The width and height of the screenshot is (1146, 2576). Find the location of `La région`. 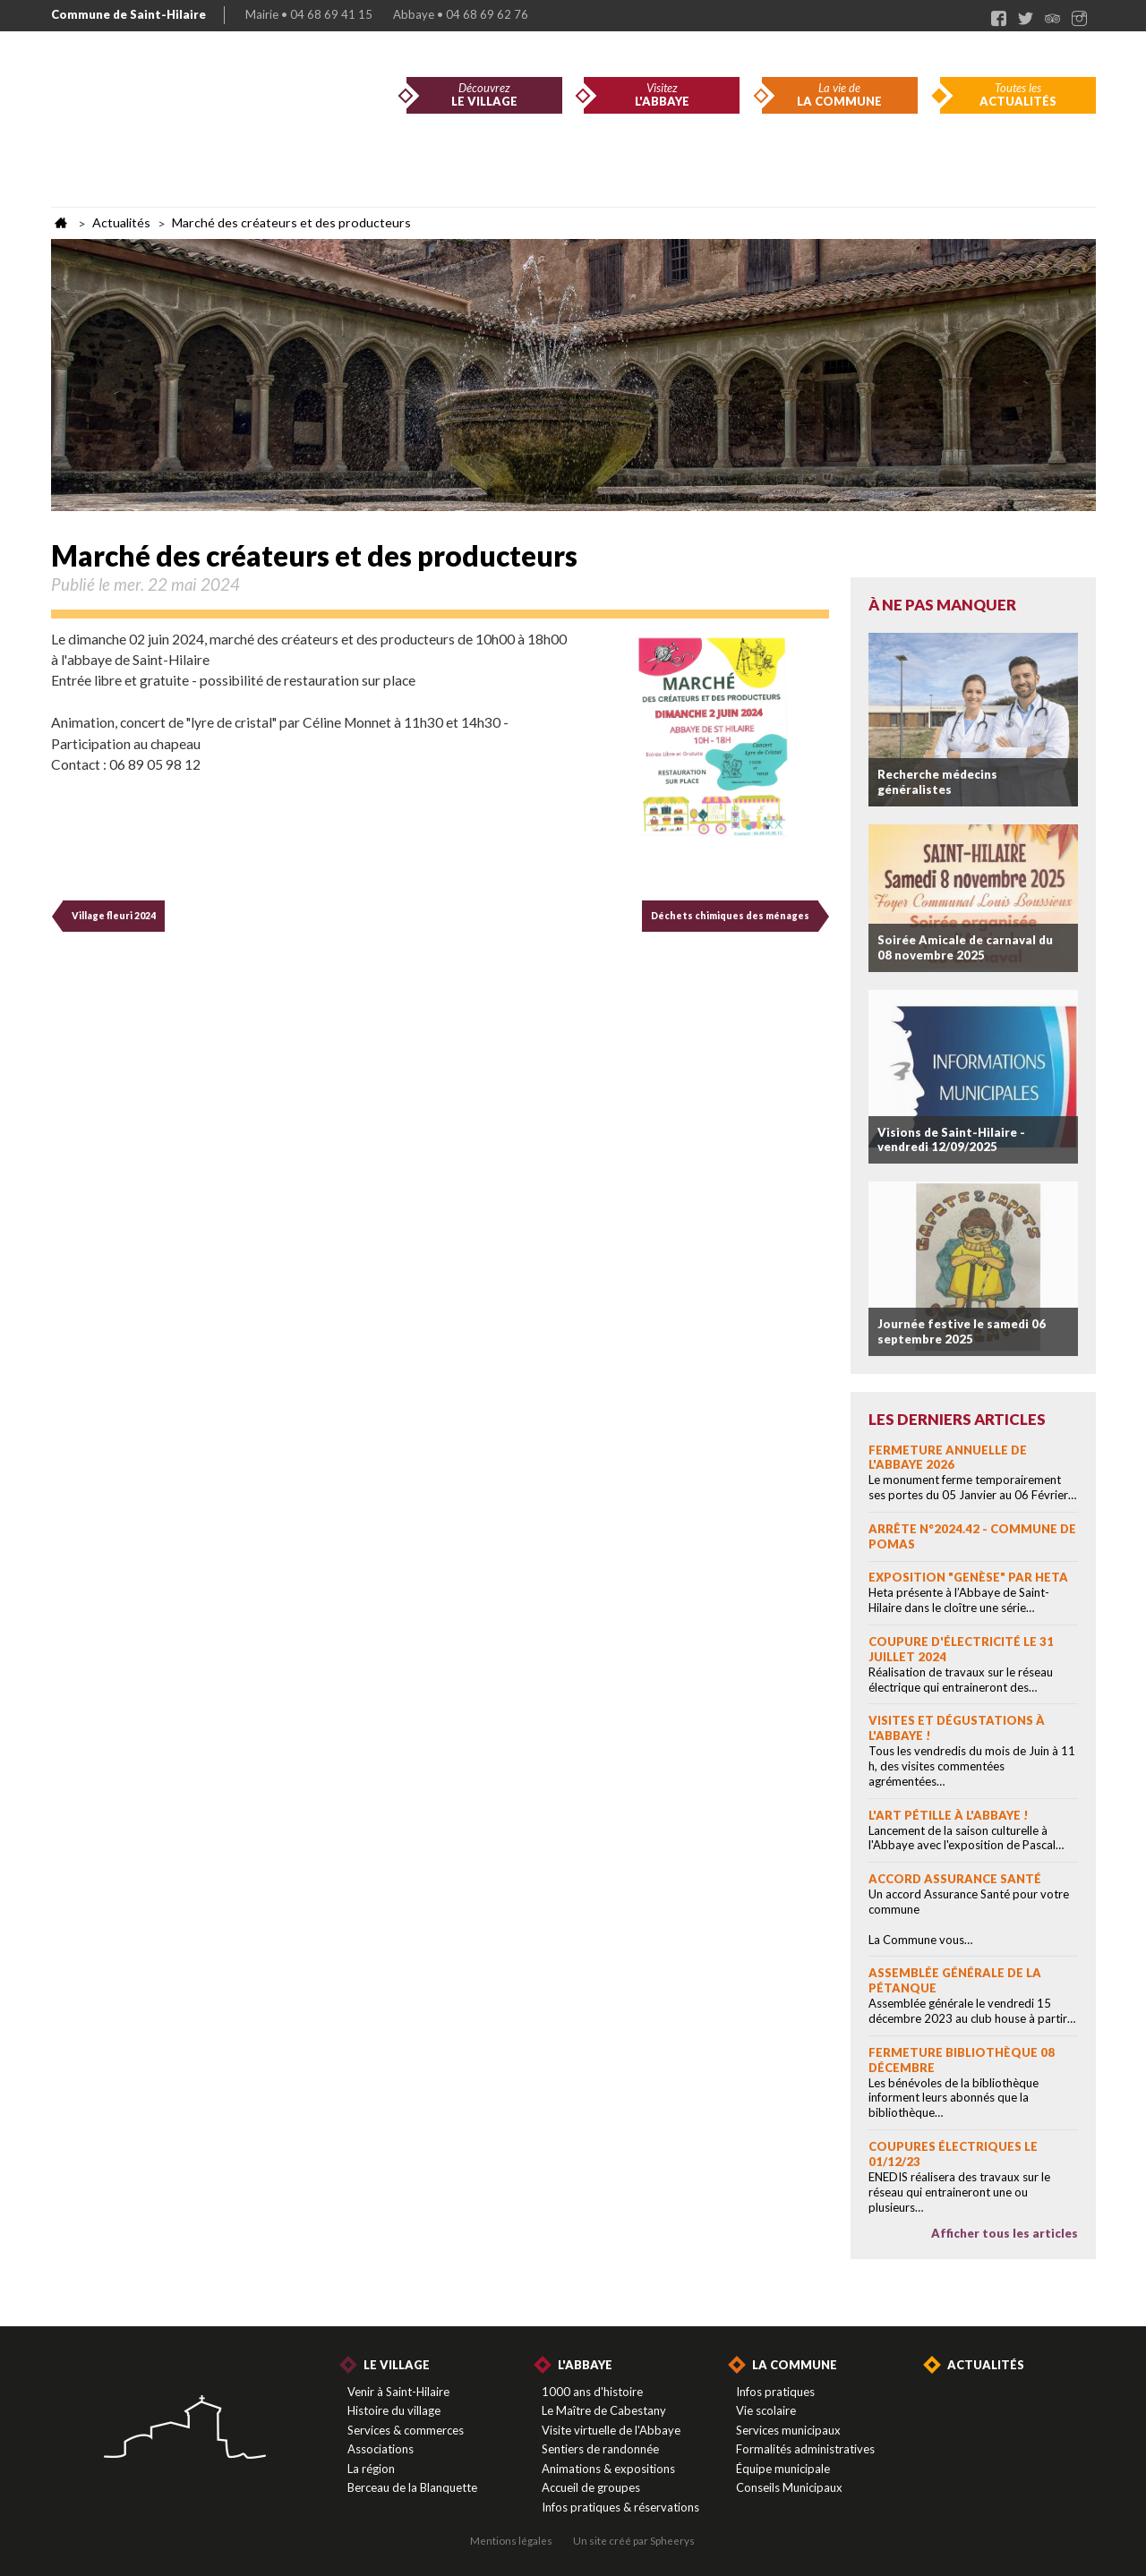

La région is located at coordinates (371, 2468).